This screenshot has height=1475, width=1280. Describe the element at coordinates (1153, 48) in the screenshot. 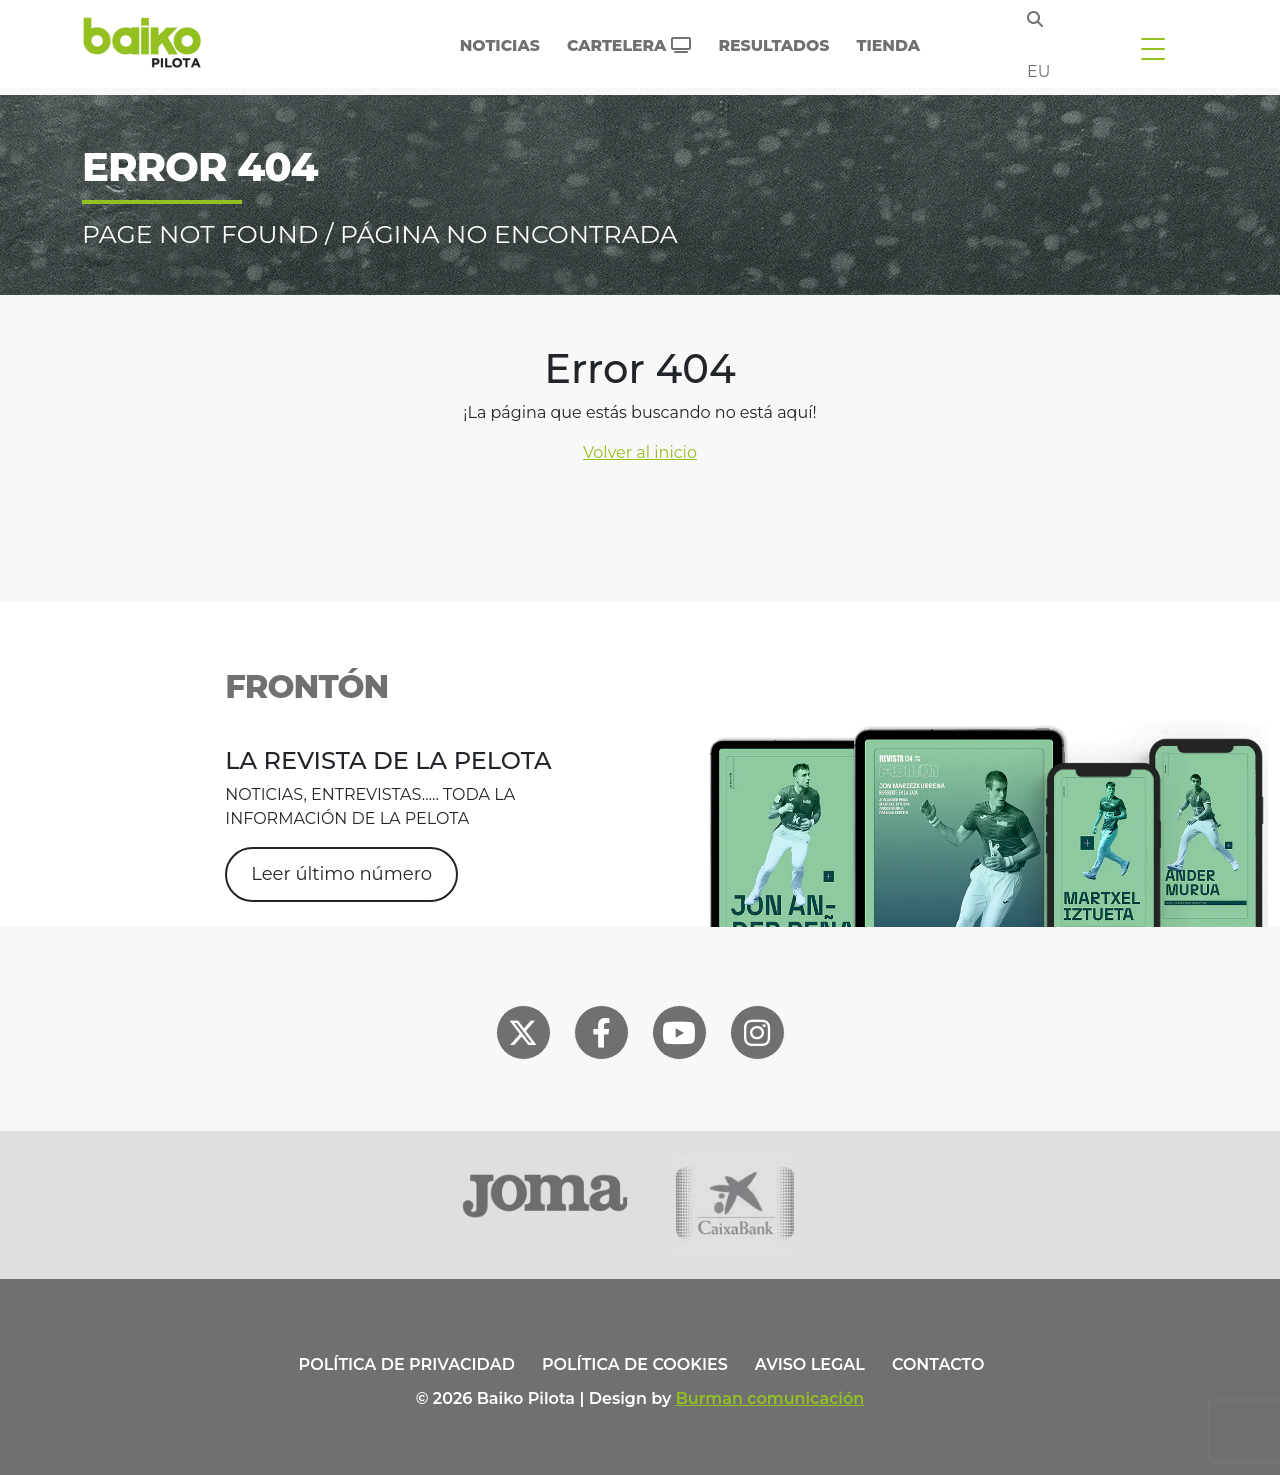

I see `[Toggle navigation]` at that location.